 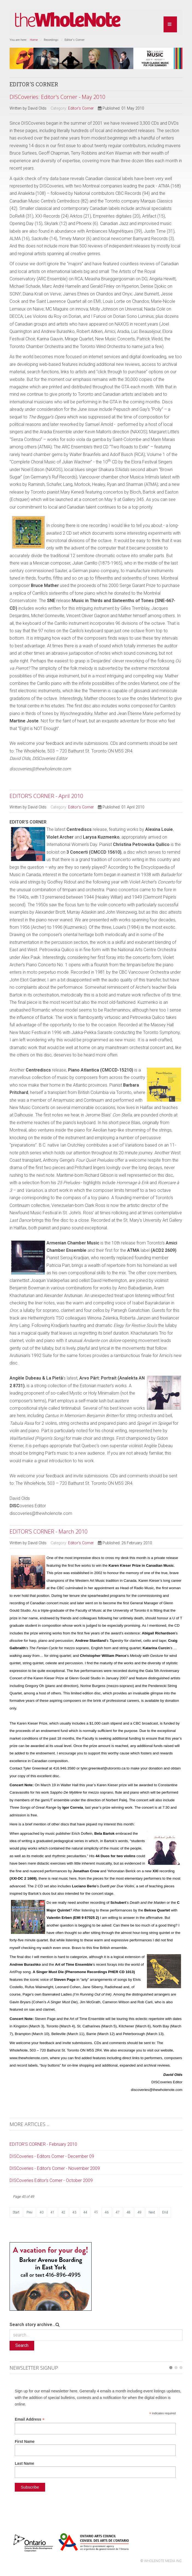 I want to click on 43, so click(x=74, y=2212).